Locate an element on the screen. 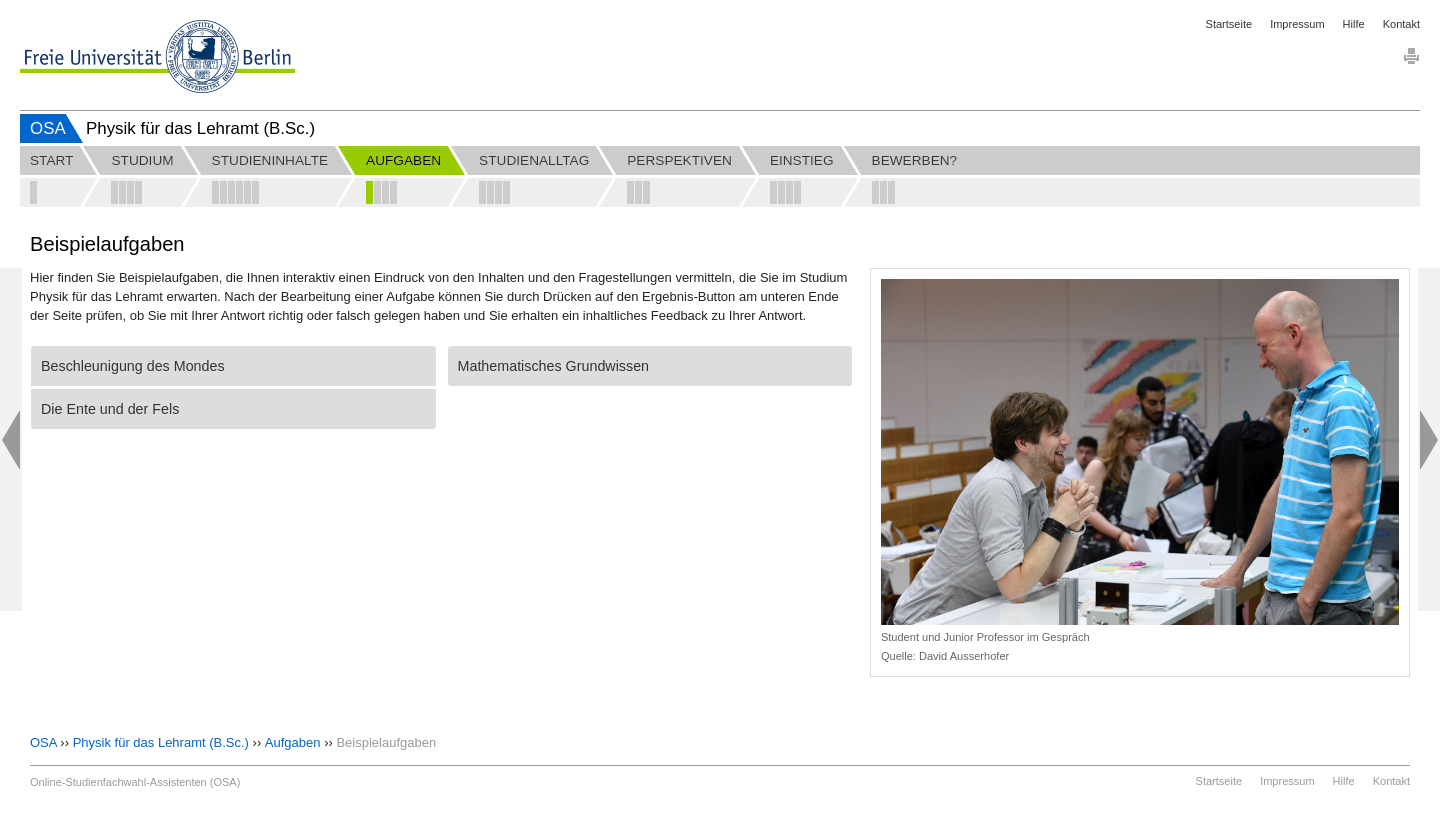  Aufgaben is located at coordinates (293, 742).